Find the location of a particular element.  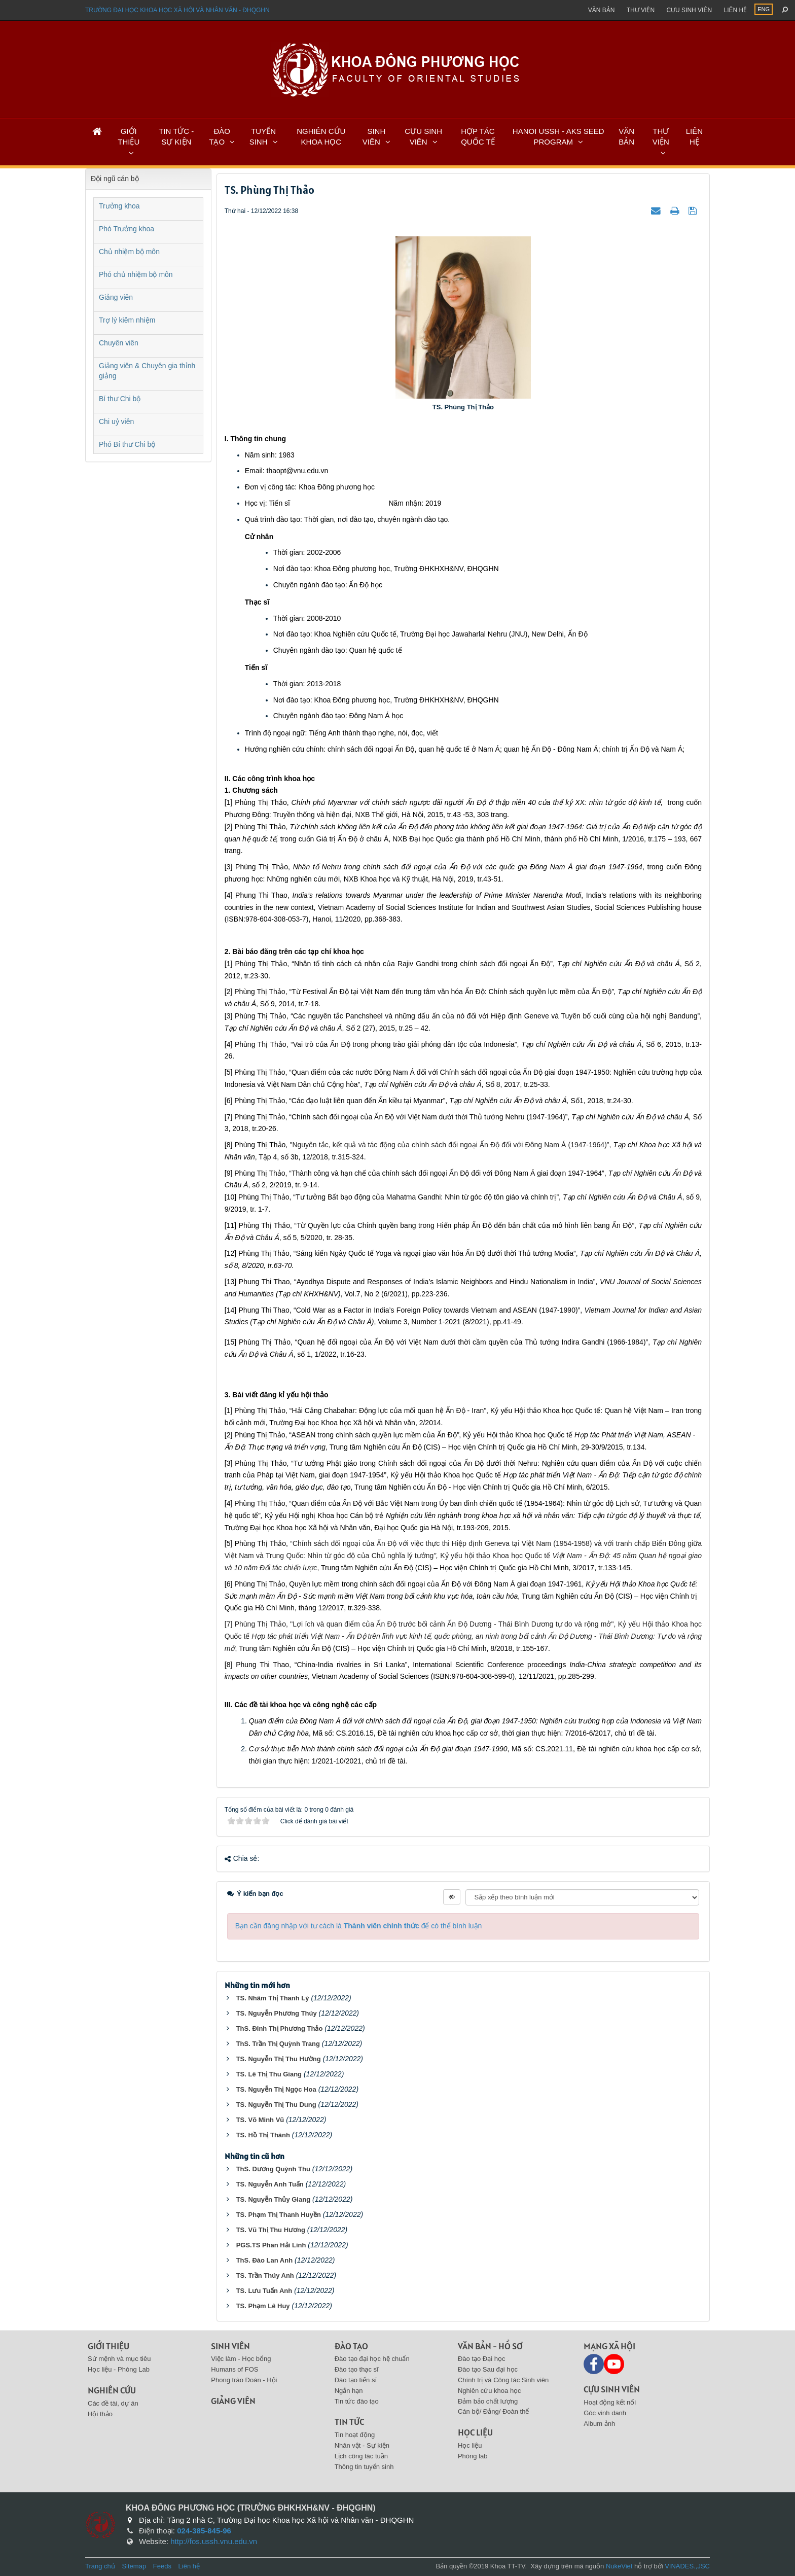

Đào tạo is located at coordinates (351, 2346).